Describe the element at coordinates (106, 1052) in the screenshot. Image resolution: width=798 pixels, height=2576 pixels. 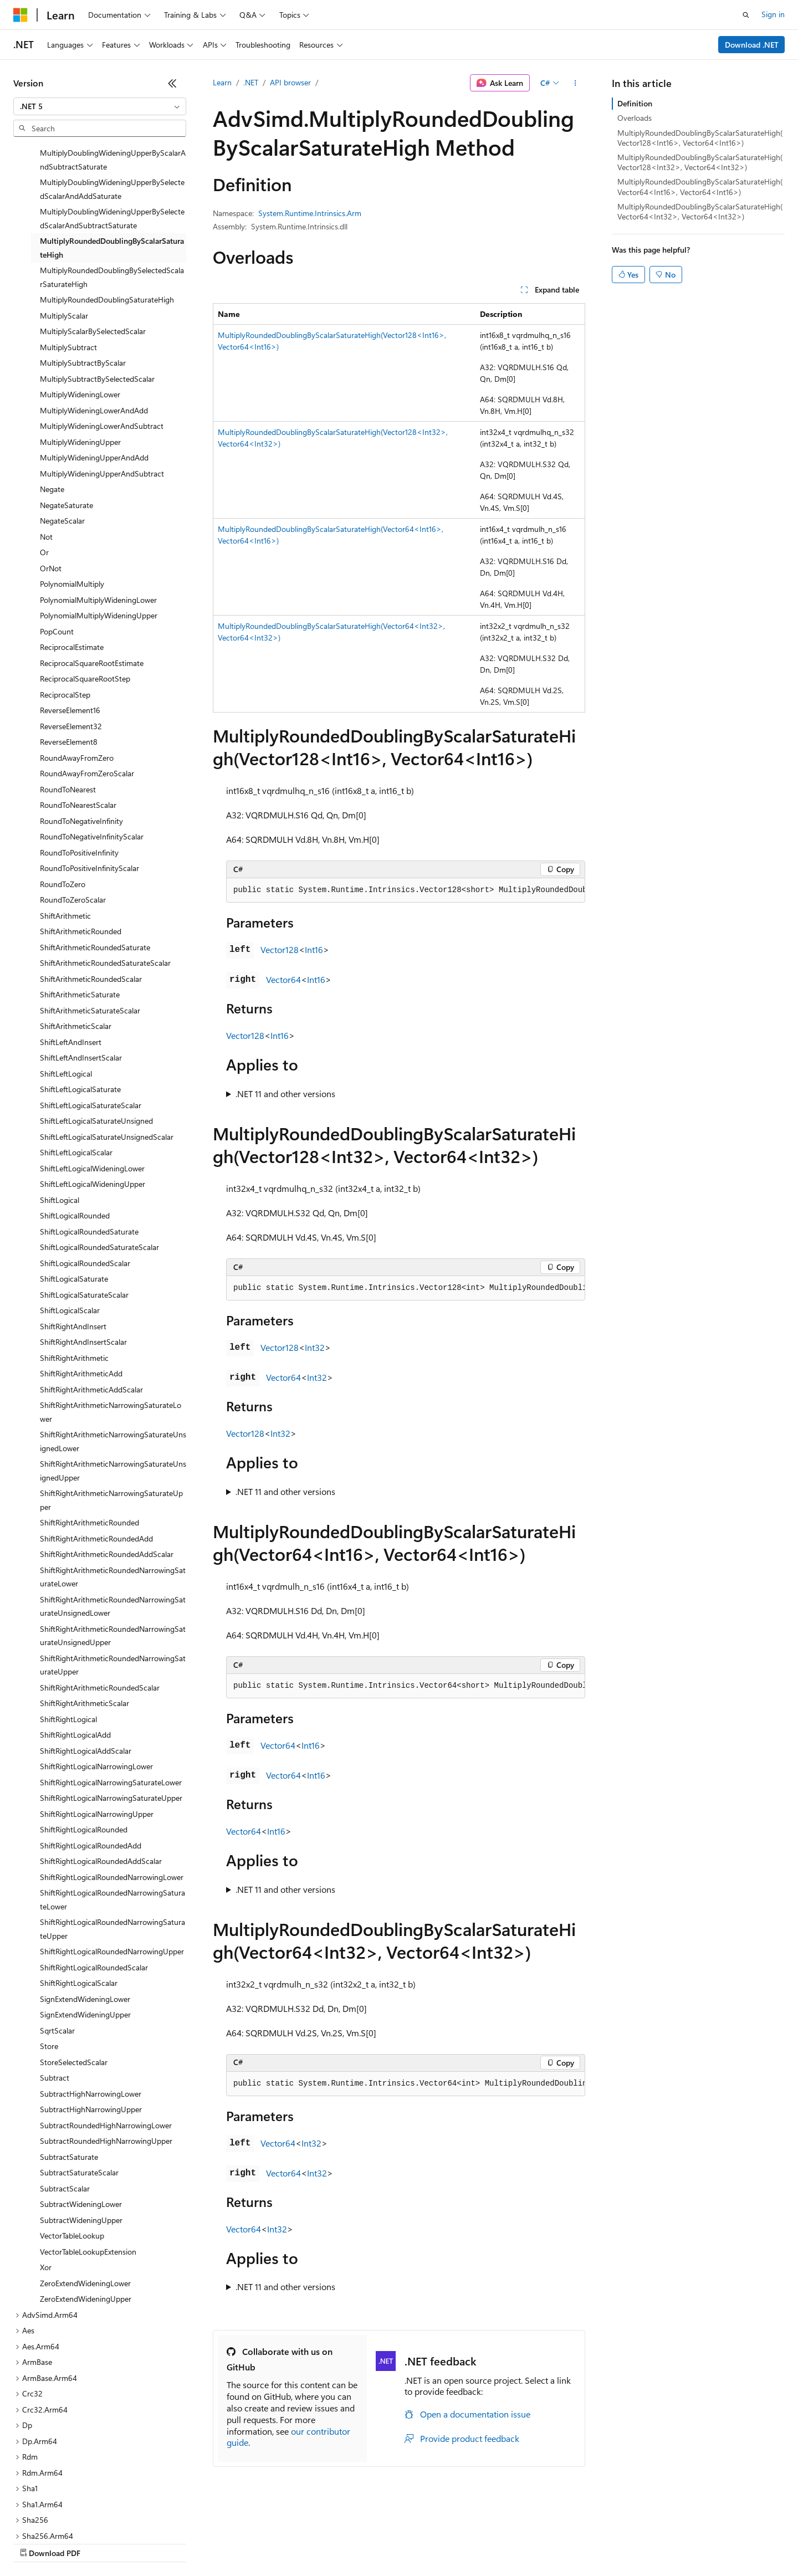
I see `ShiftLeftLogicalSaturateUnsignedScalar [treeitem]` at that location.